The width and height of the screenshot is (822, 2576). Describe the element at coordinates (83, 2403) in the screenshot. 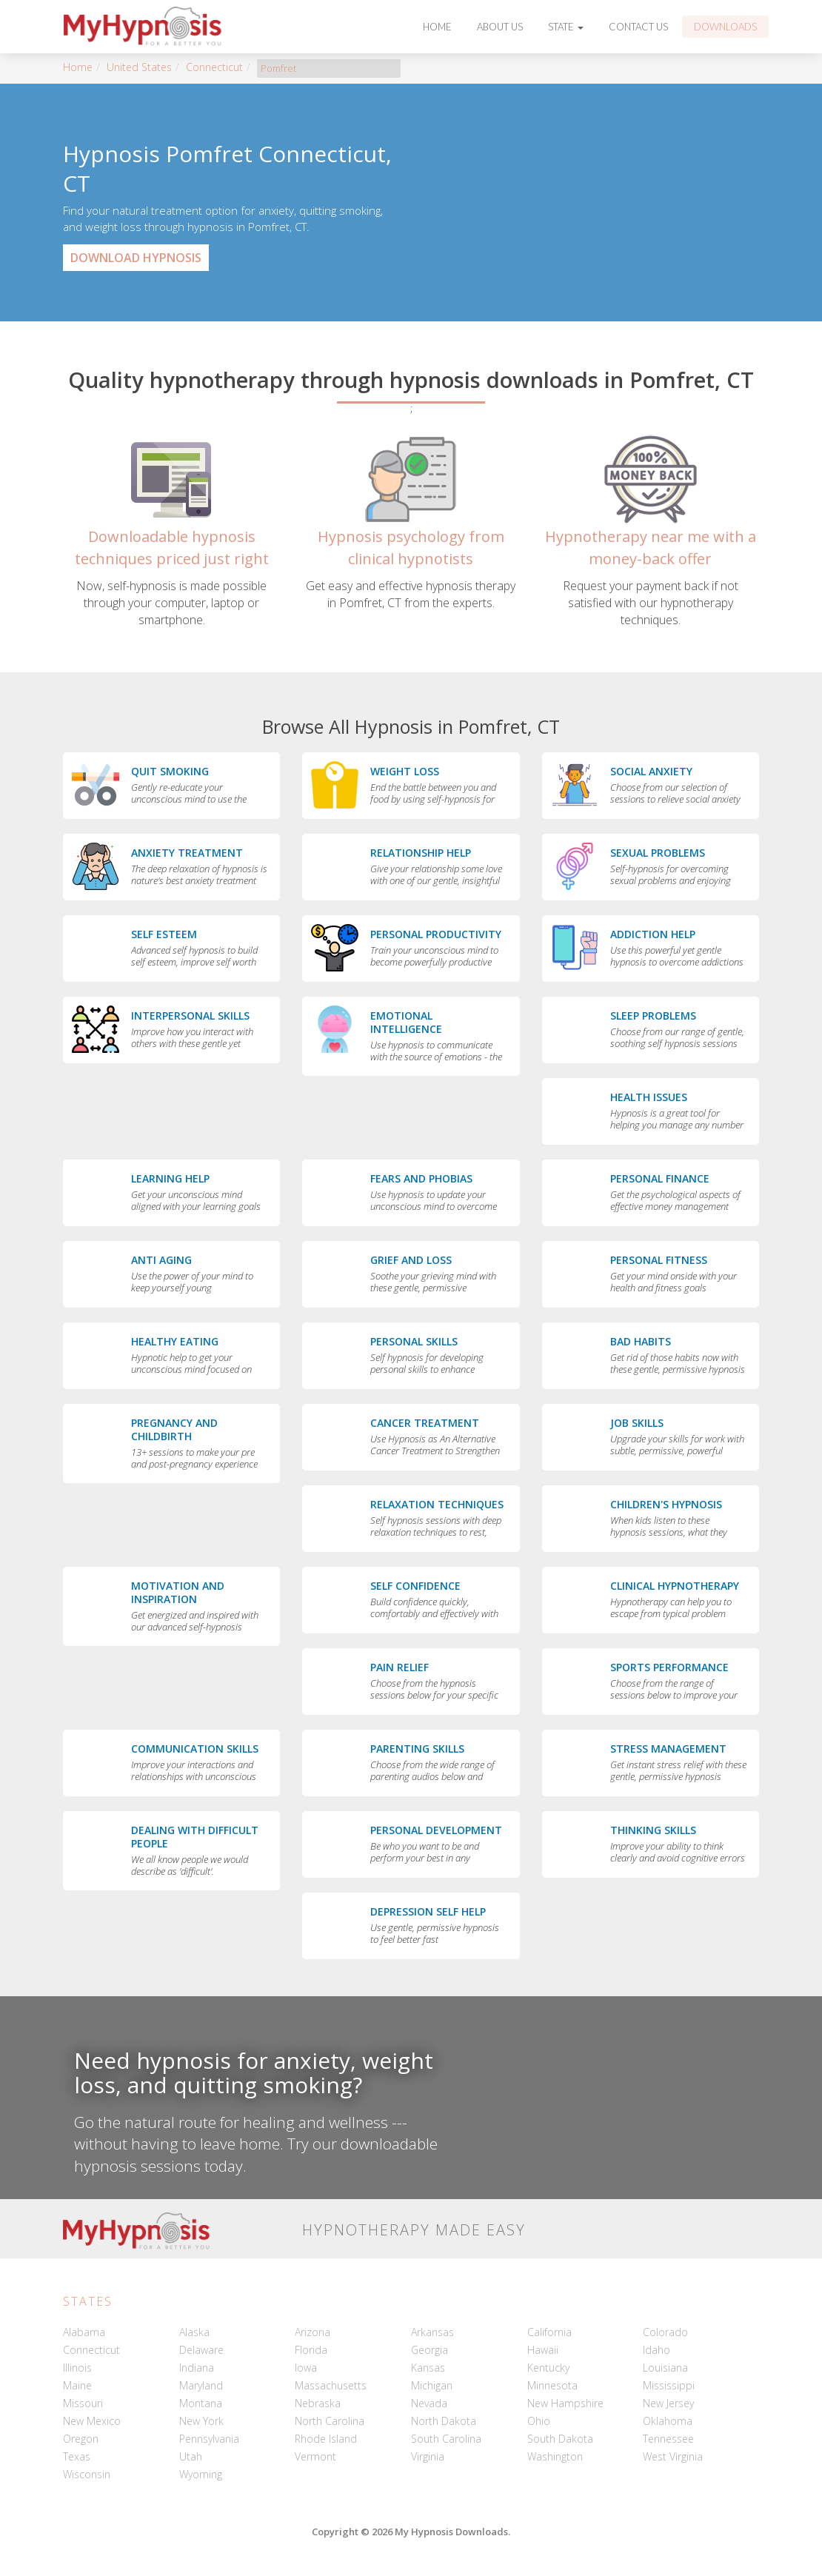

I see `Missouri` at that location.